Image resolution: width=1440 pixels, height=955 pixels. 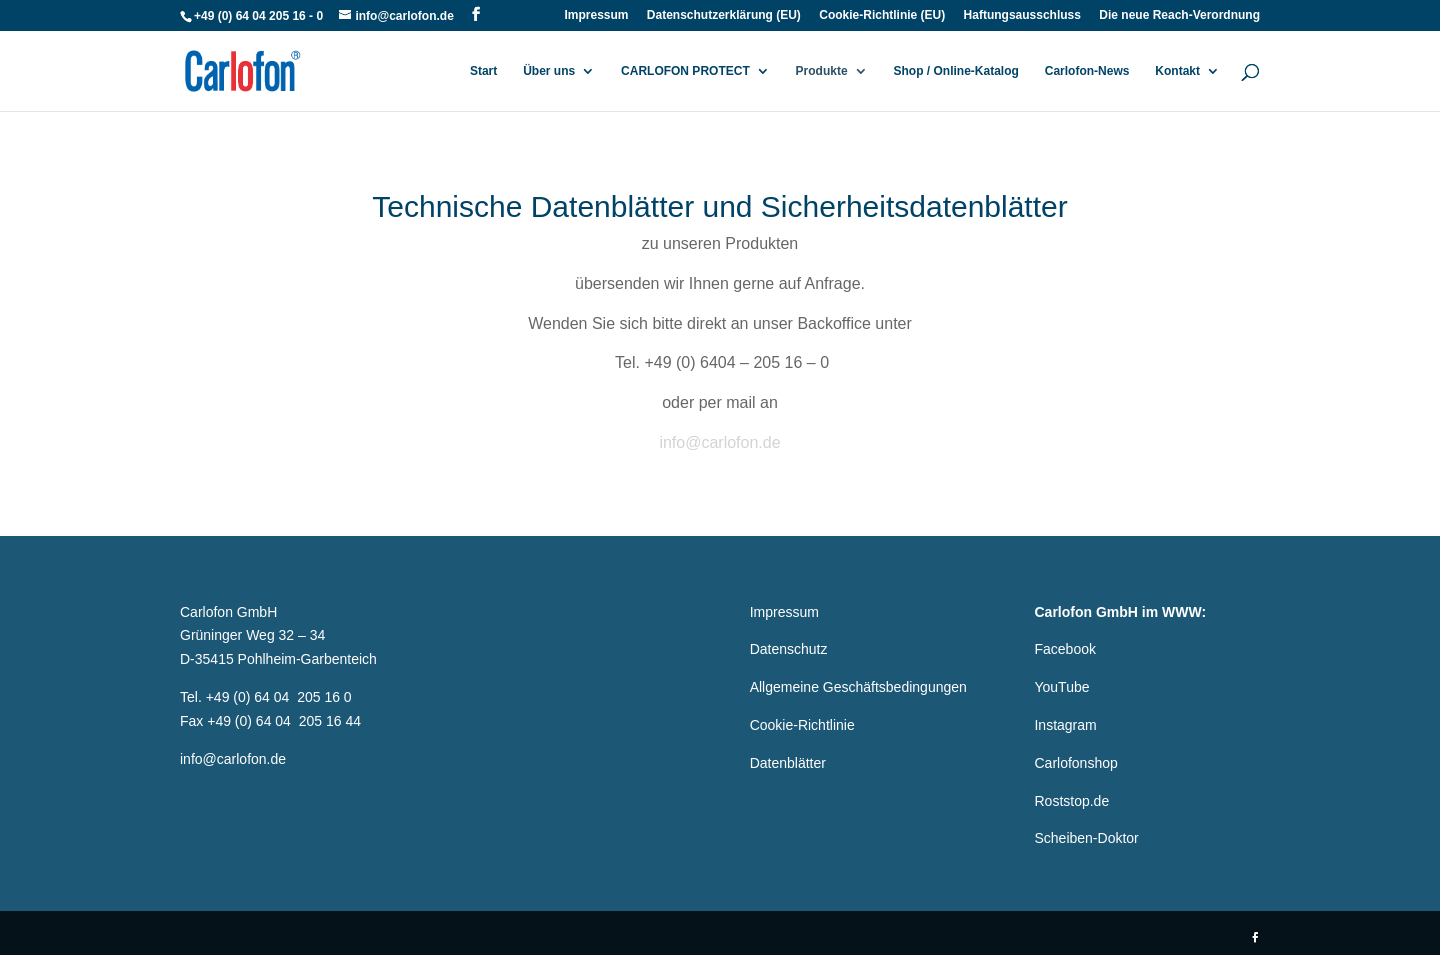 I want to click on Kontakt, so click(x=1177, y=71).